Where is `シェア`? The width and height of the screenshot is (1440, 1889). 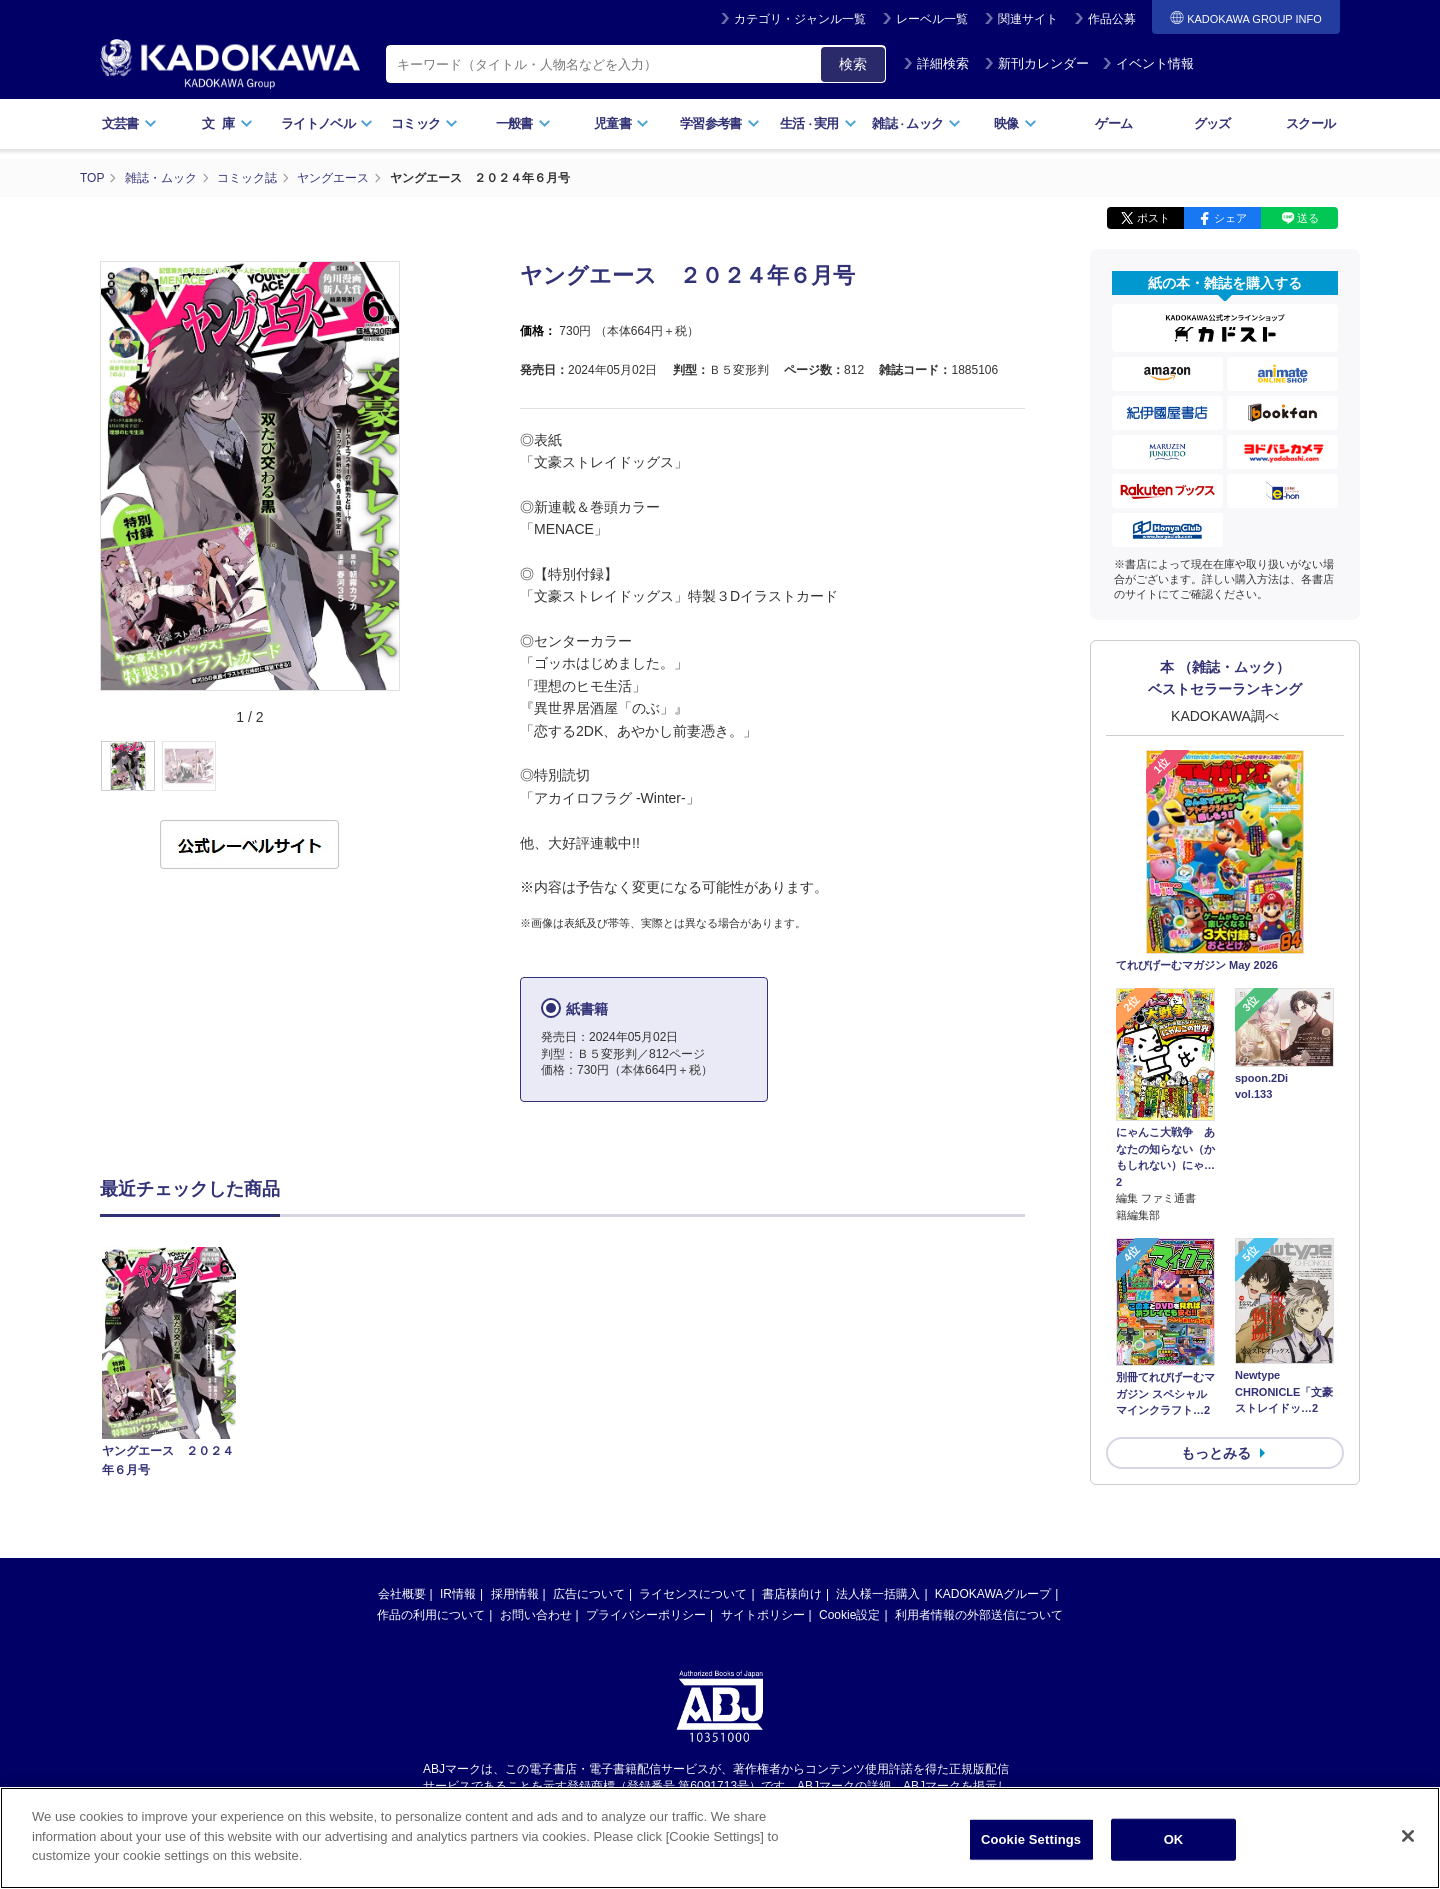 シェア is located at coordinates (1230, 218).